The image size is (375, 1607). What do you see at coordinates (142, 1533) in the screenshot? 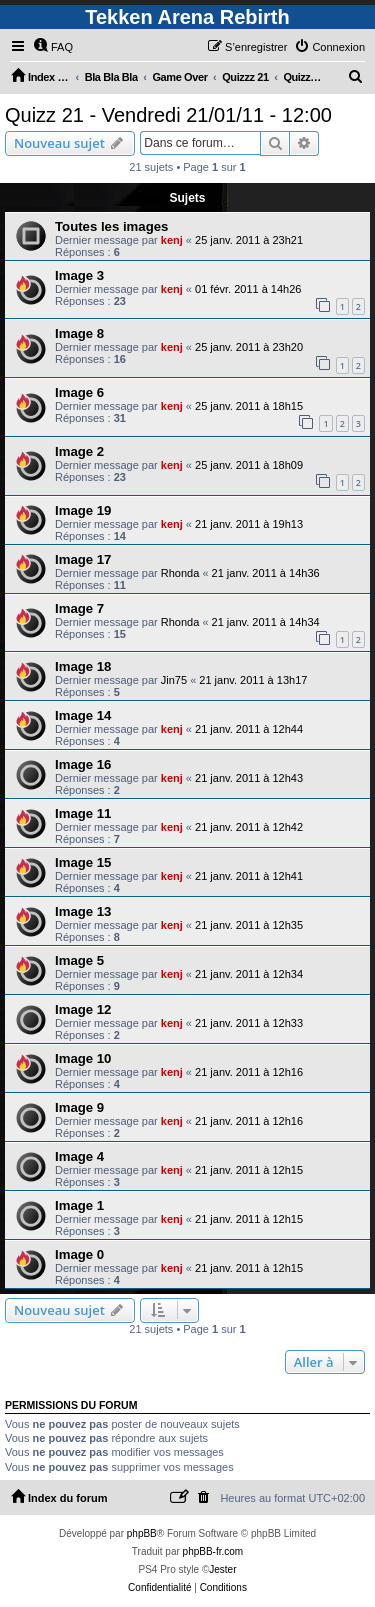
I see `phpBB` at bounding box center [142, 1533].